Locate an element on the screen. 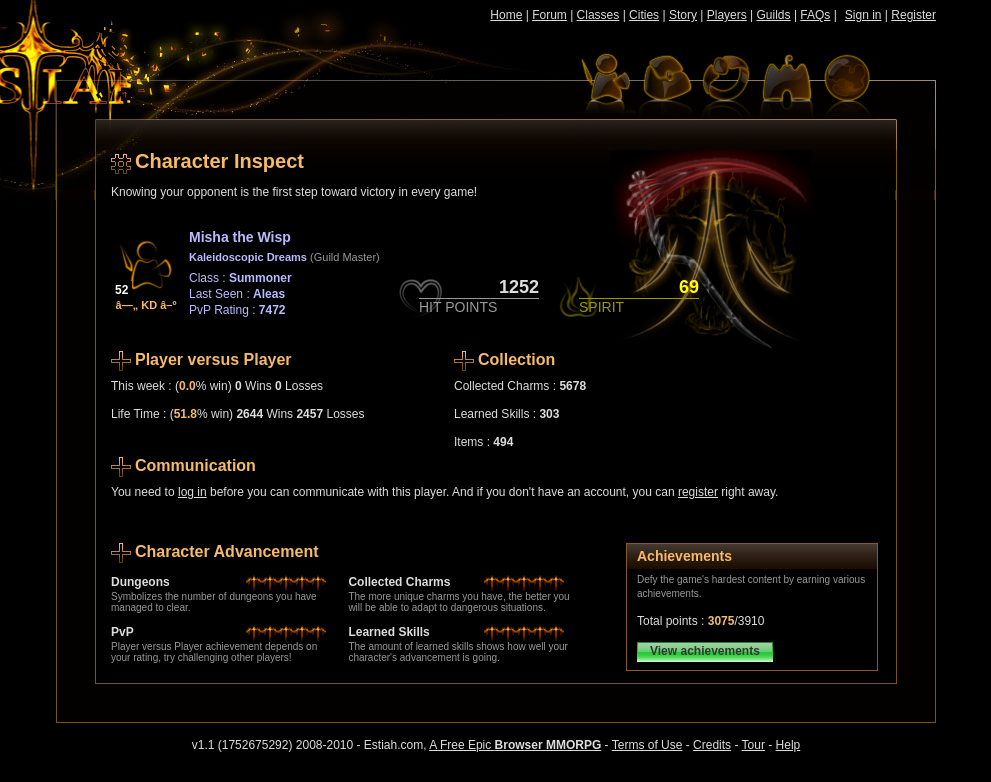 Image resolution: width=991 pixels, height=782 pixels. Register is located at coordinates (913, 15).